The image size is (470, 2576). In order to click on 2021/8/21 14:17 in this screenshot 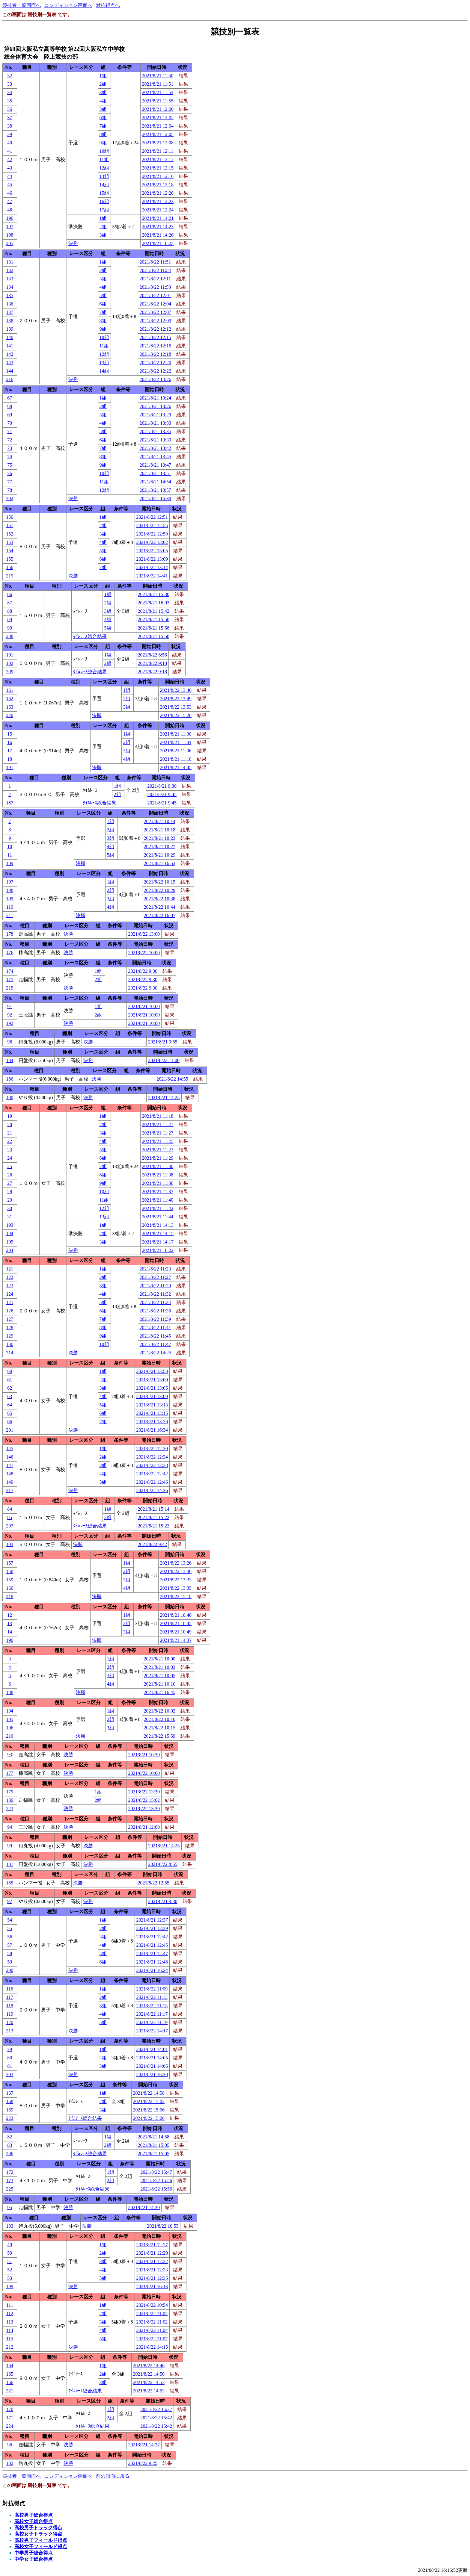, I will do `click(158, 1241)`.